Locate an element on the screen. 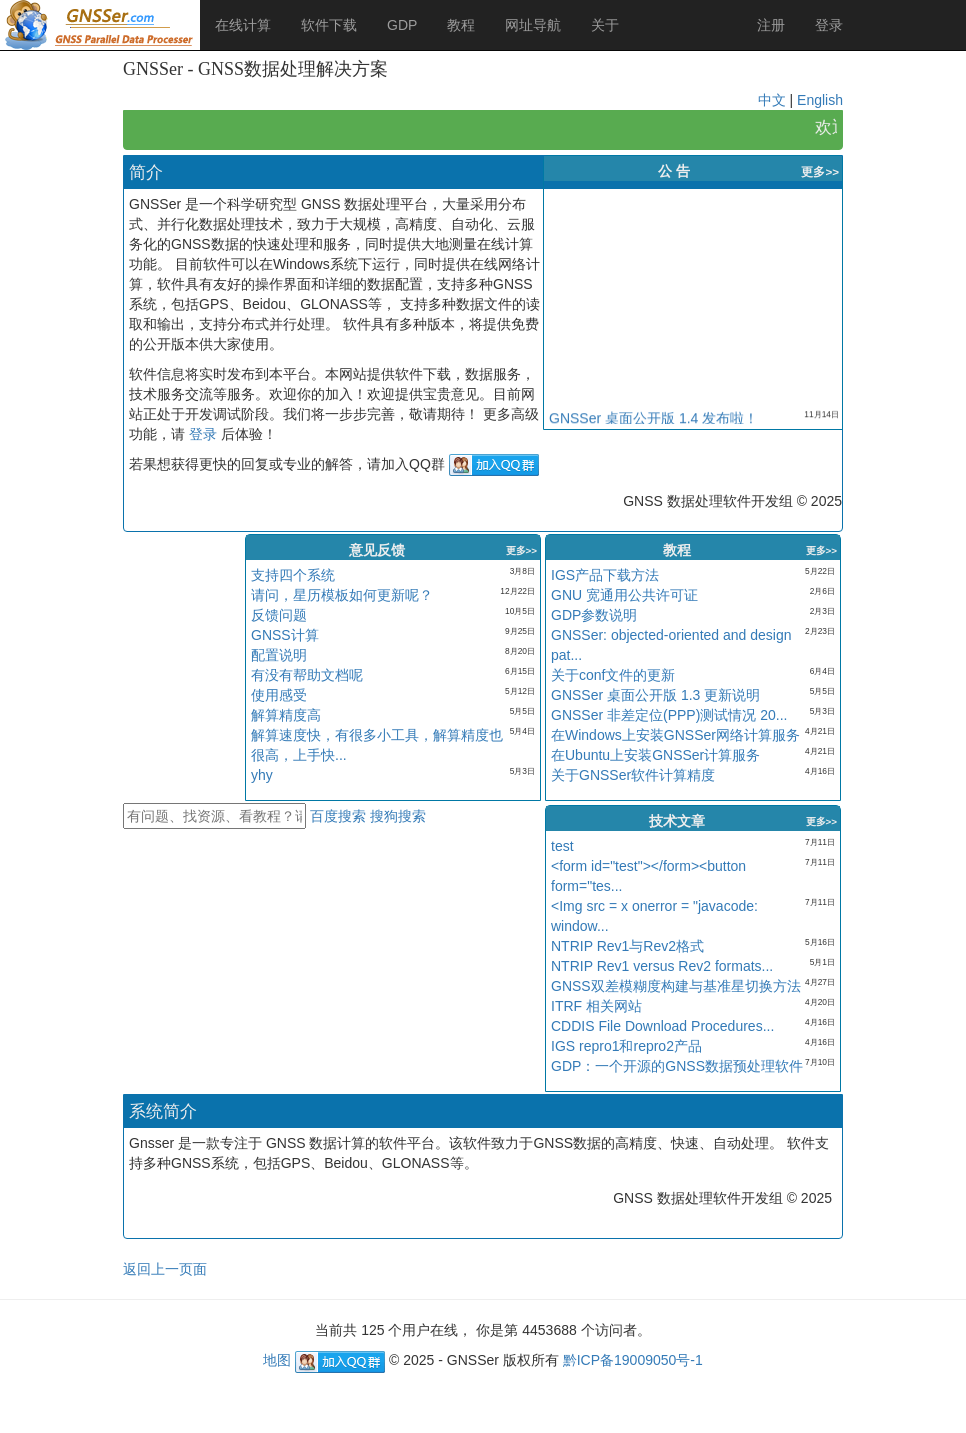 The image size is (966, 1433). 搜狗搜索 is located at coordinates (398, 816).